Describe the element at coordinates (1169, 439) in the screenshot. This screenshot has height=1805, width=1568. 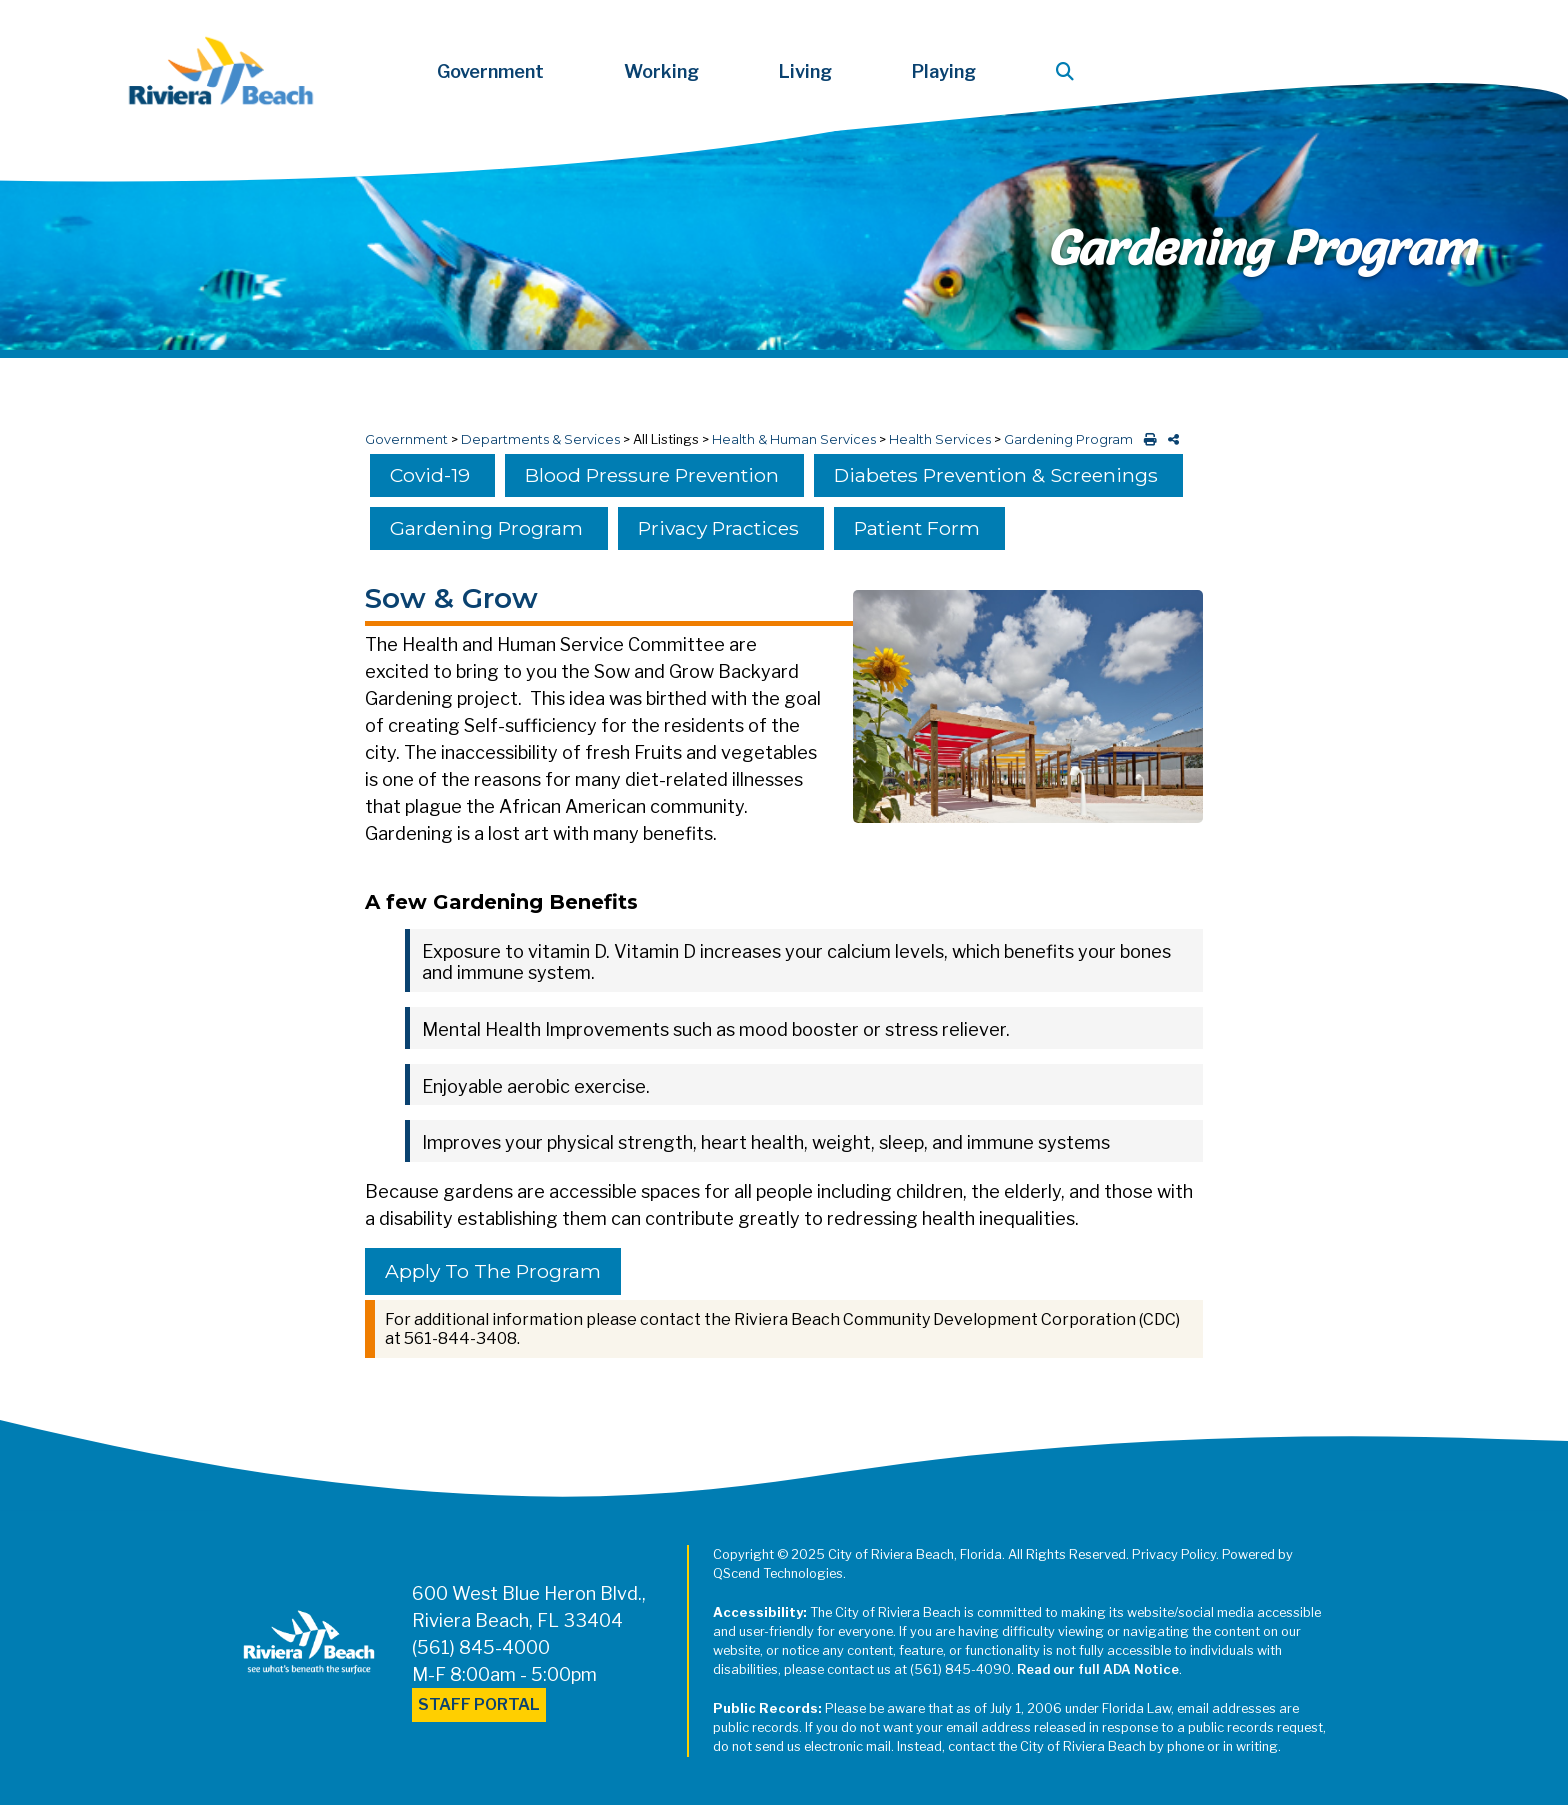
I see `[share on social media]` at that location.